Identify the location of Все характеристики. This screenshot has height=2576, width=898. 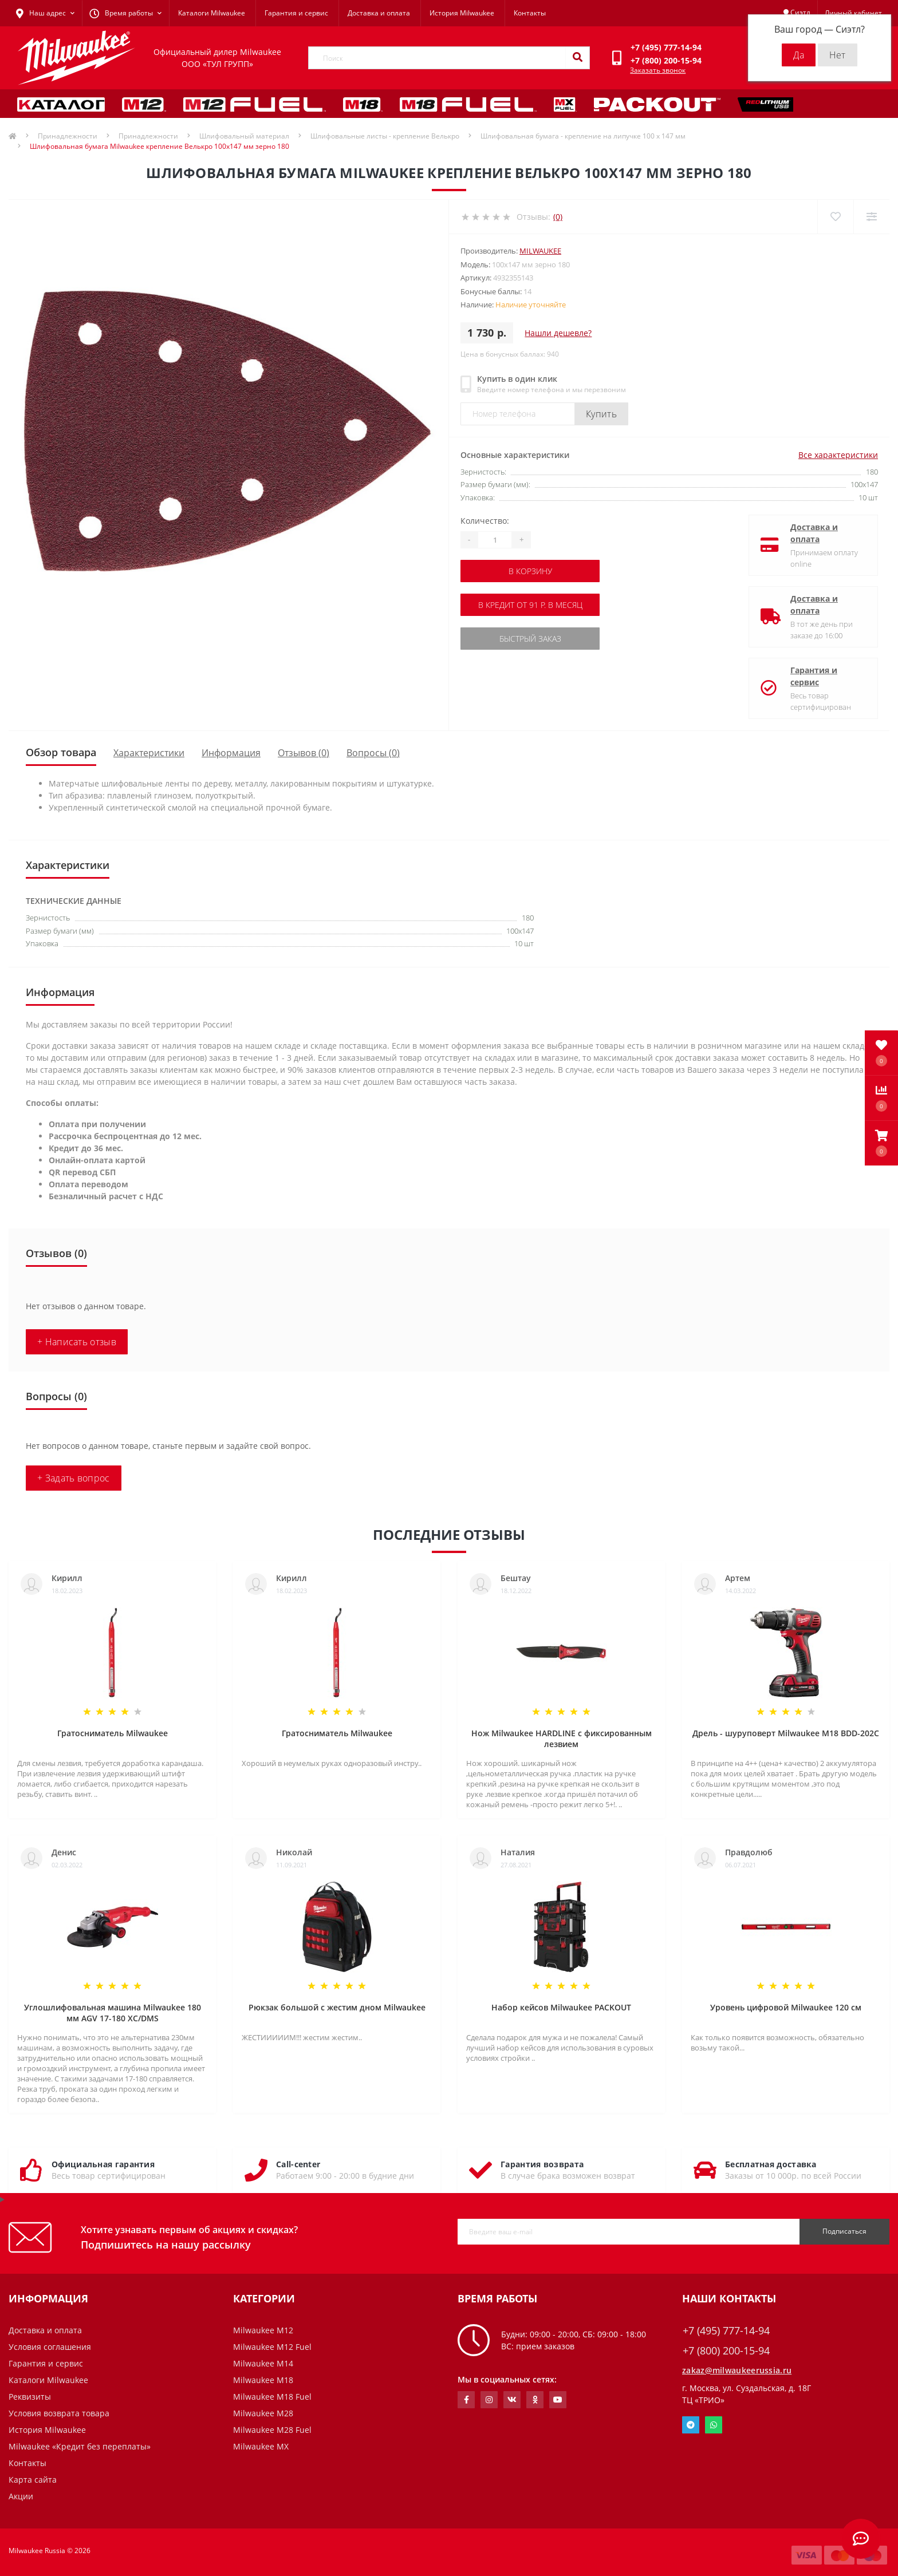
(838, 454).